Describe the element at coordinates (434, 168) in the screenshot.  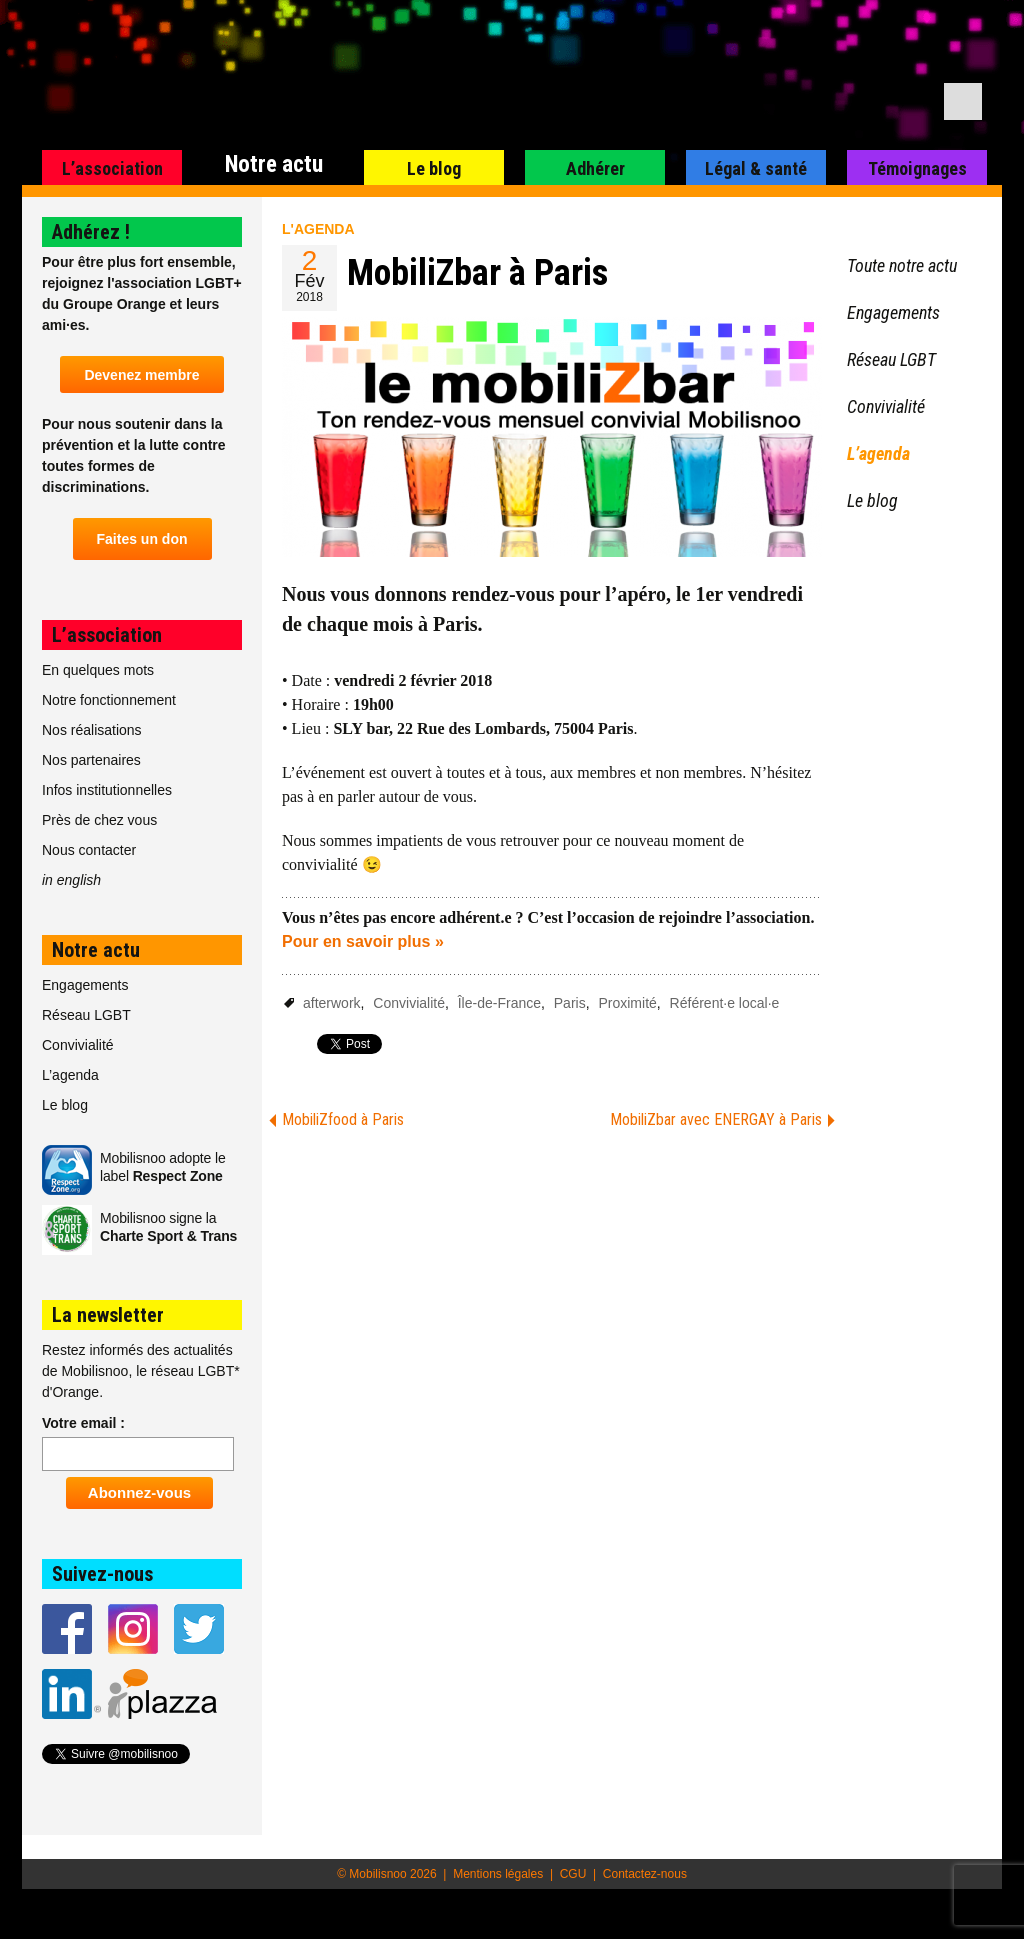
I see `Le blog` at that location.